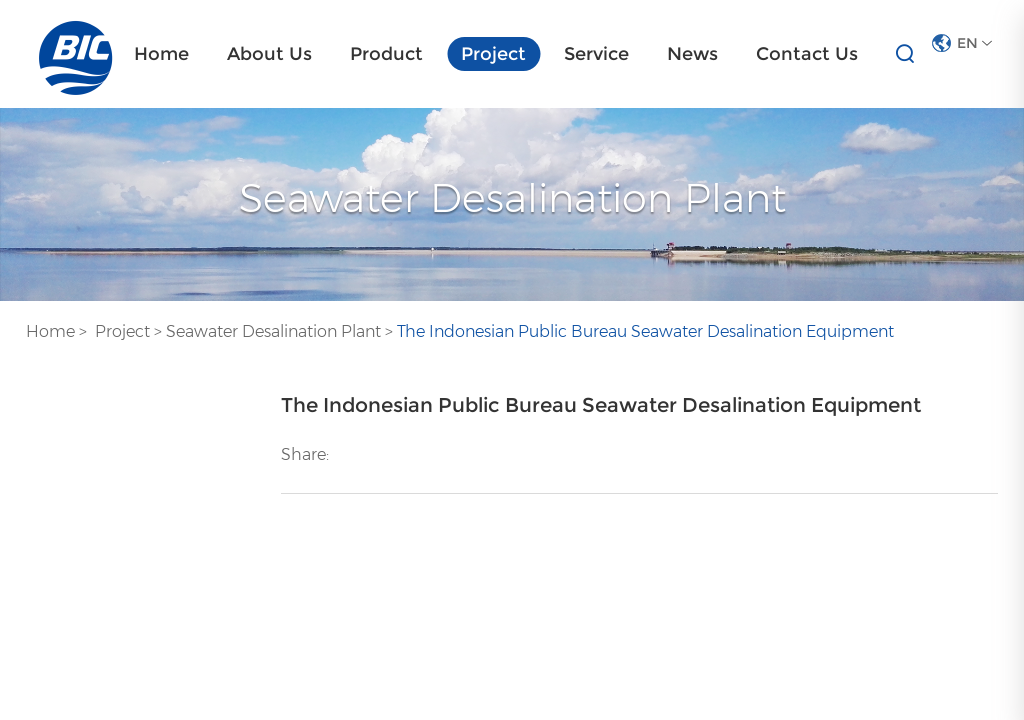 The image size is (1024, 720). What do you see at coordinates (273, 331) in the screenshot?
I see `Seawater Desalination Plant` at bounding box center [273, 331].